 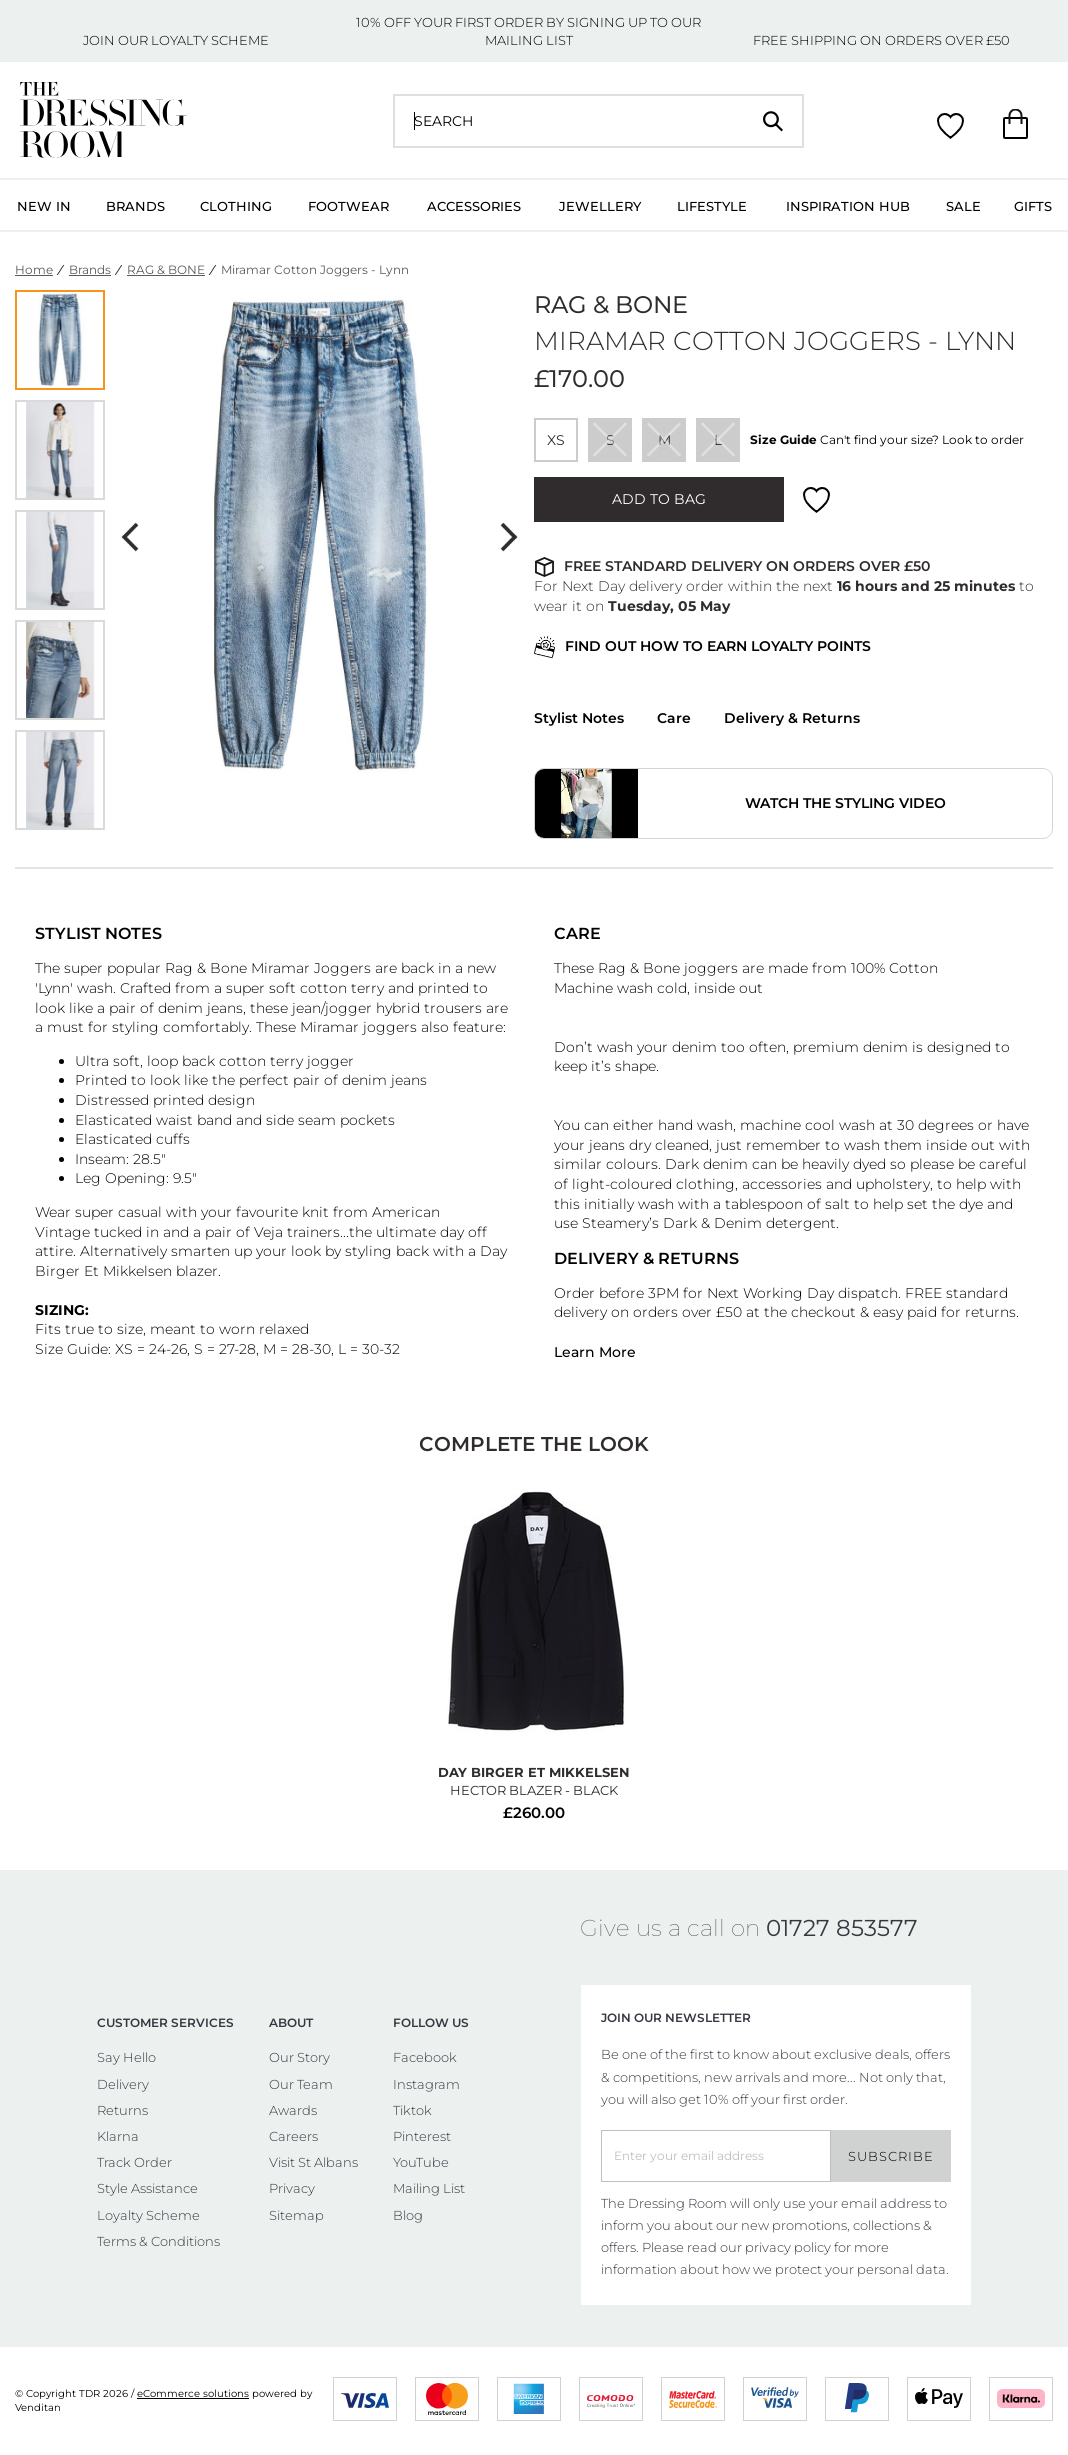 I want to click on Our Team, so click(x=301, y=2084).